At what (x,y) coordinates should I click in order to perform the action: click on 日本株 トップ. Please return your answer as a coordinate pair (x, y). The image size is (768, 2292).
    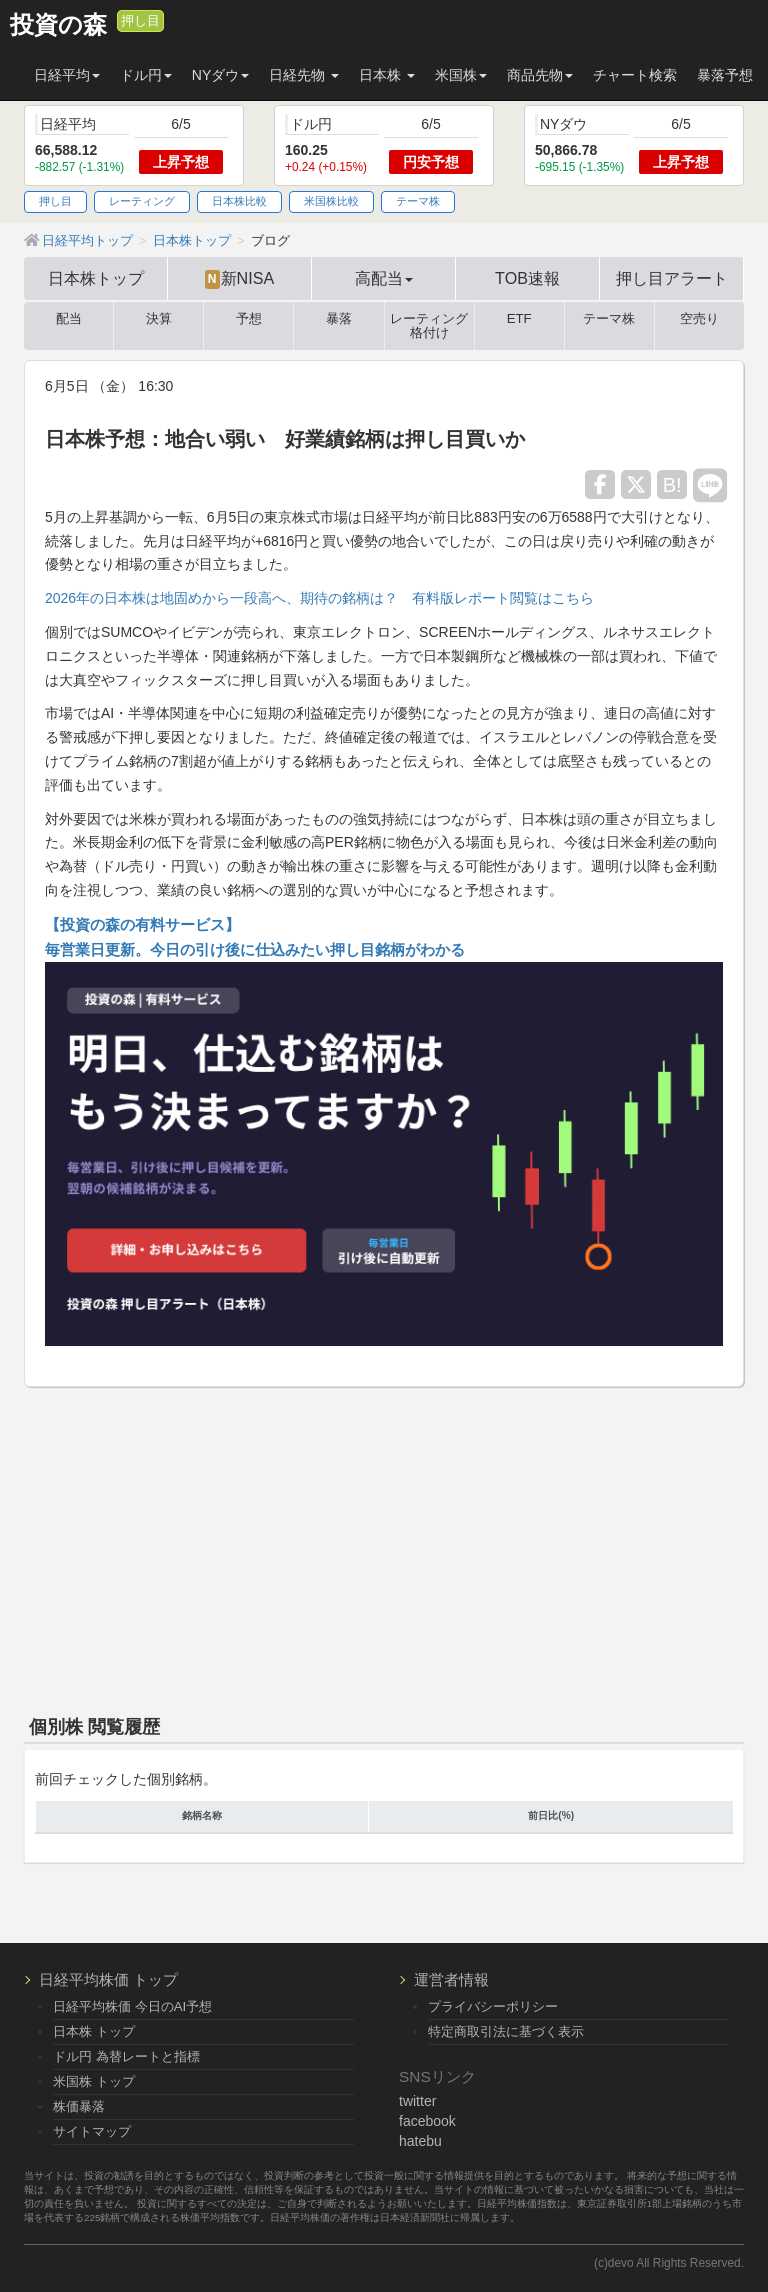
    Looking at the image, I should click on (94, 2031).